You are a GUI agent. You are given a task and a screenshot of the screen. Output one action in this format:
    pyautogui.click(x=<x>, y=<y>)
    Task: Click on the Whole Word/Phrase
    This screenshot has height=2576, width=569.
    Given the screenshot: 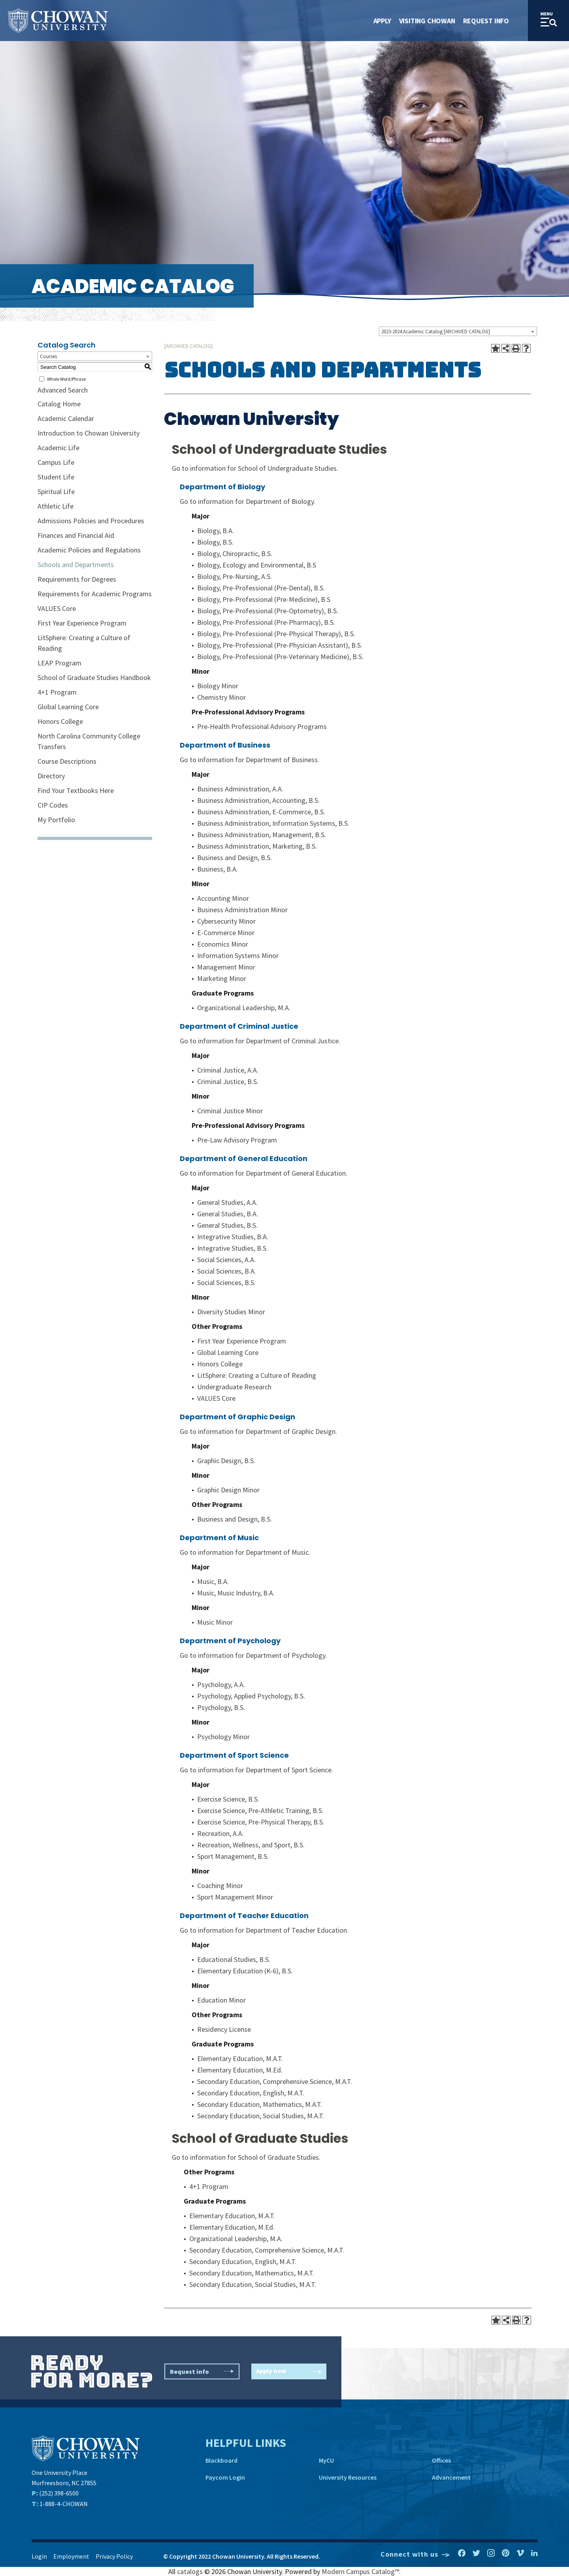 What is the action you would take?
    pyautogui.click(x=66, y=379)
    